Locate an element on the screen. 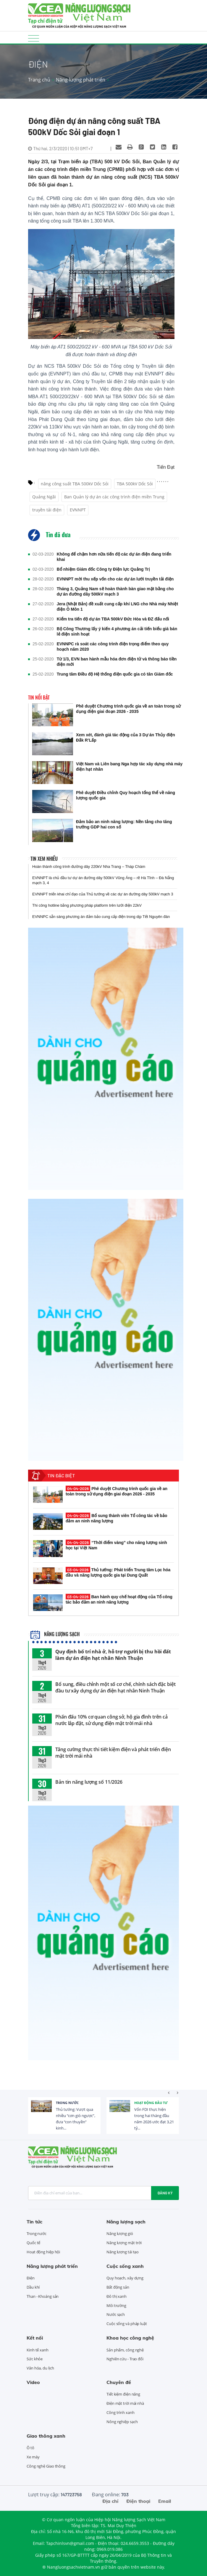 Image resolution: width=207 pixels, height=2576 pixels. Tiết kiệm điện năng is located at coordinates (123, 2394).